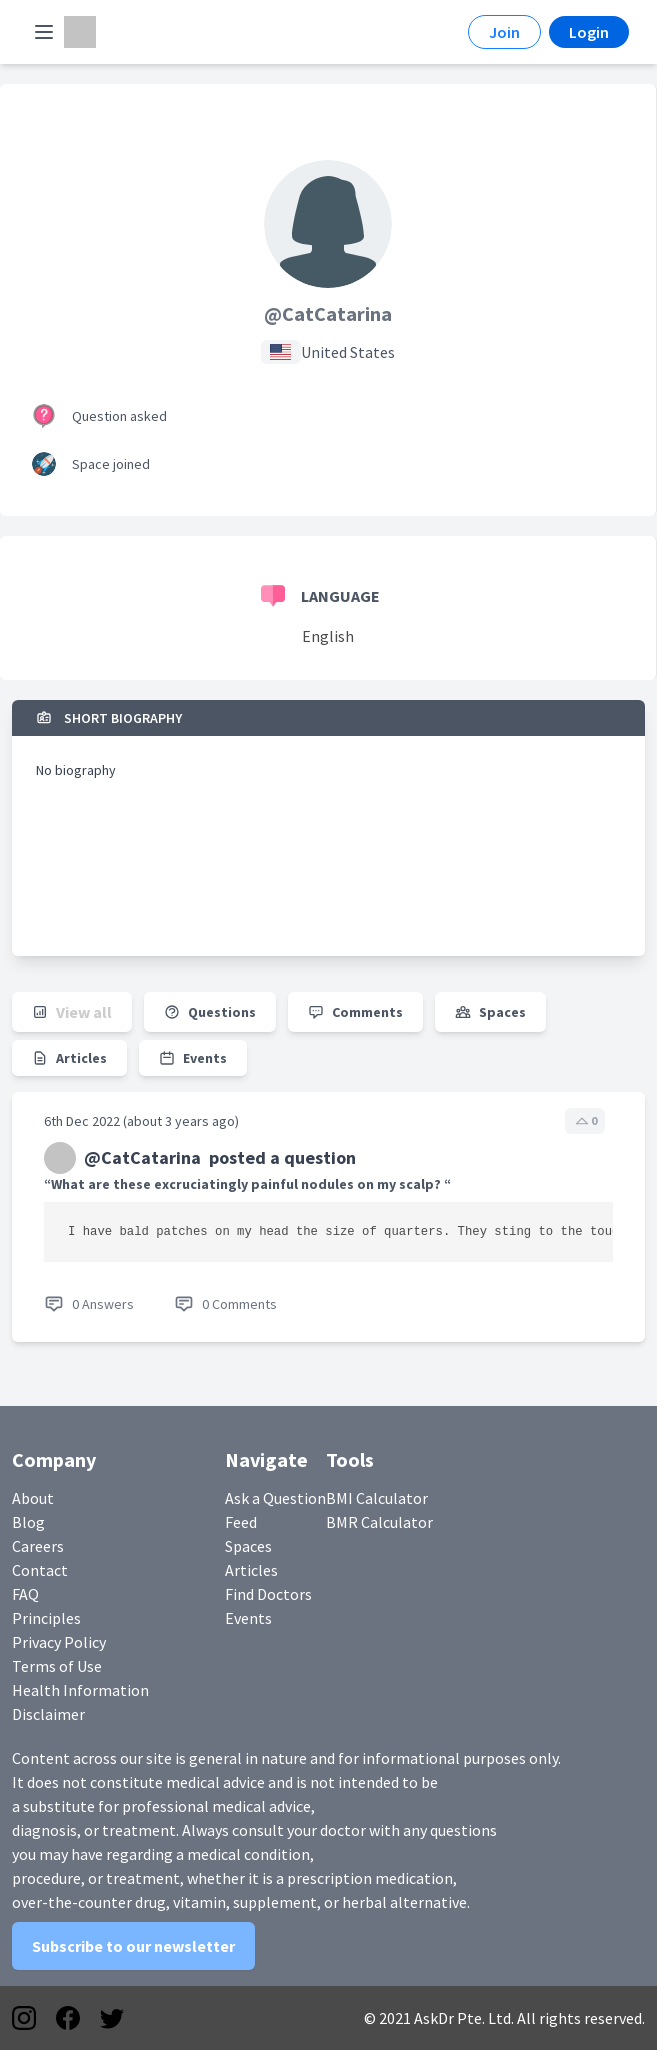 Image resolution: width=657 pixels, height=2050 pixels. I want to click on Health Information Disclaimer, so click(80, 1702).